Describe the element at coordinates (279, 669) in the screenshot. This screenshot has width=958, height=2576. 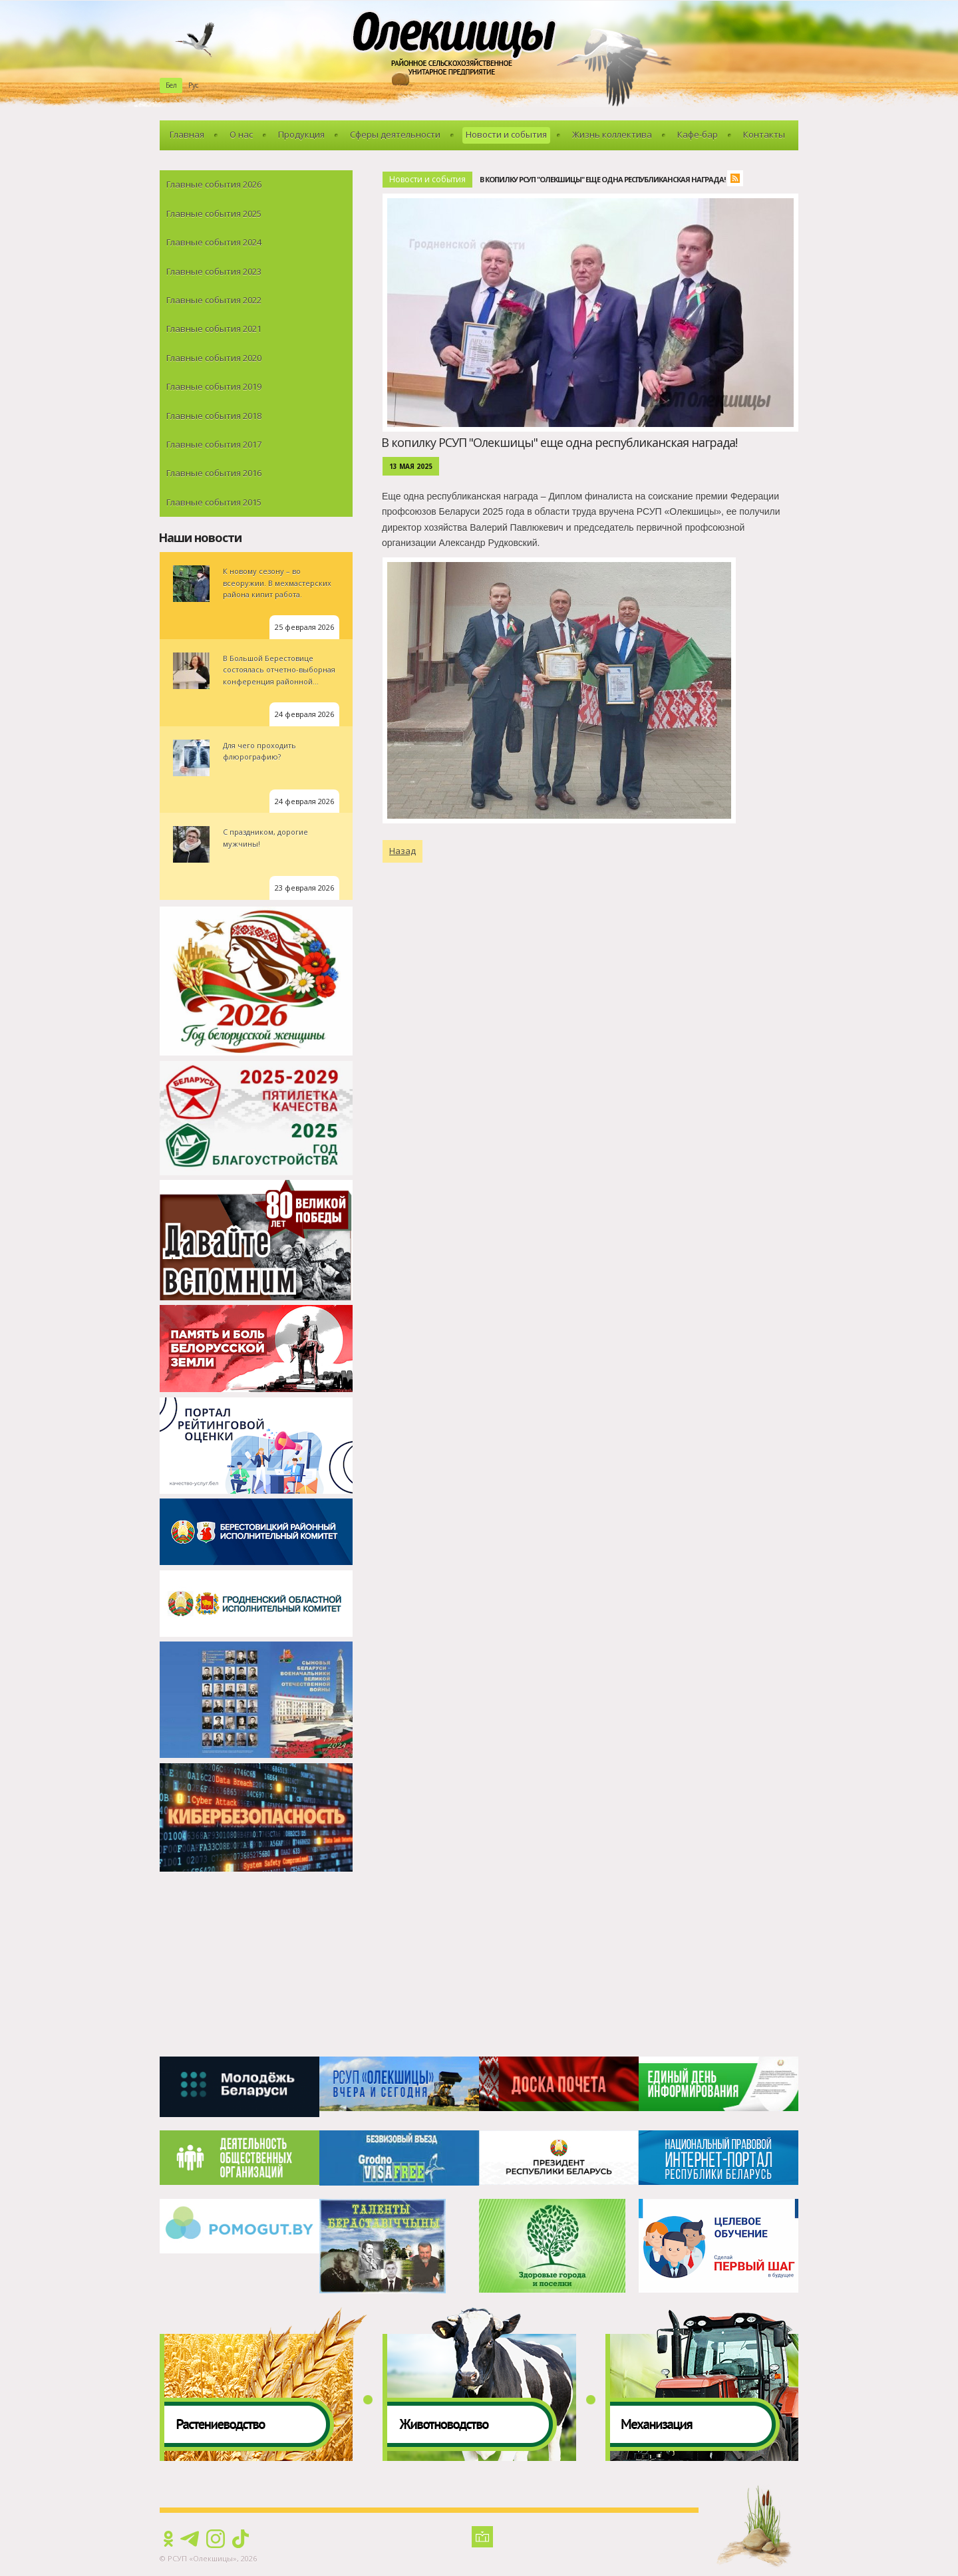
I see `В Большой Берестовице состоялась отчетно-выборная конференция районной...` at that location.